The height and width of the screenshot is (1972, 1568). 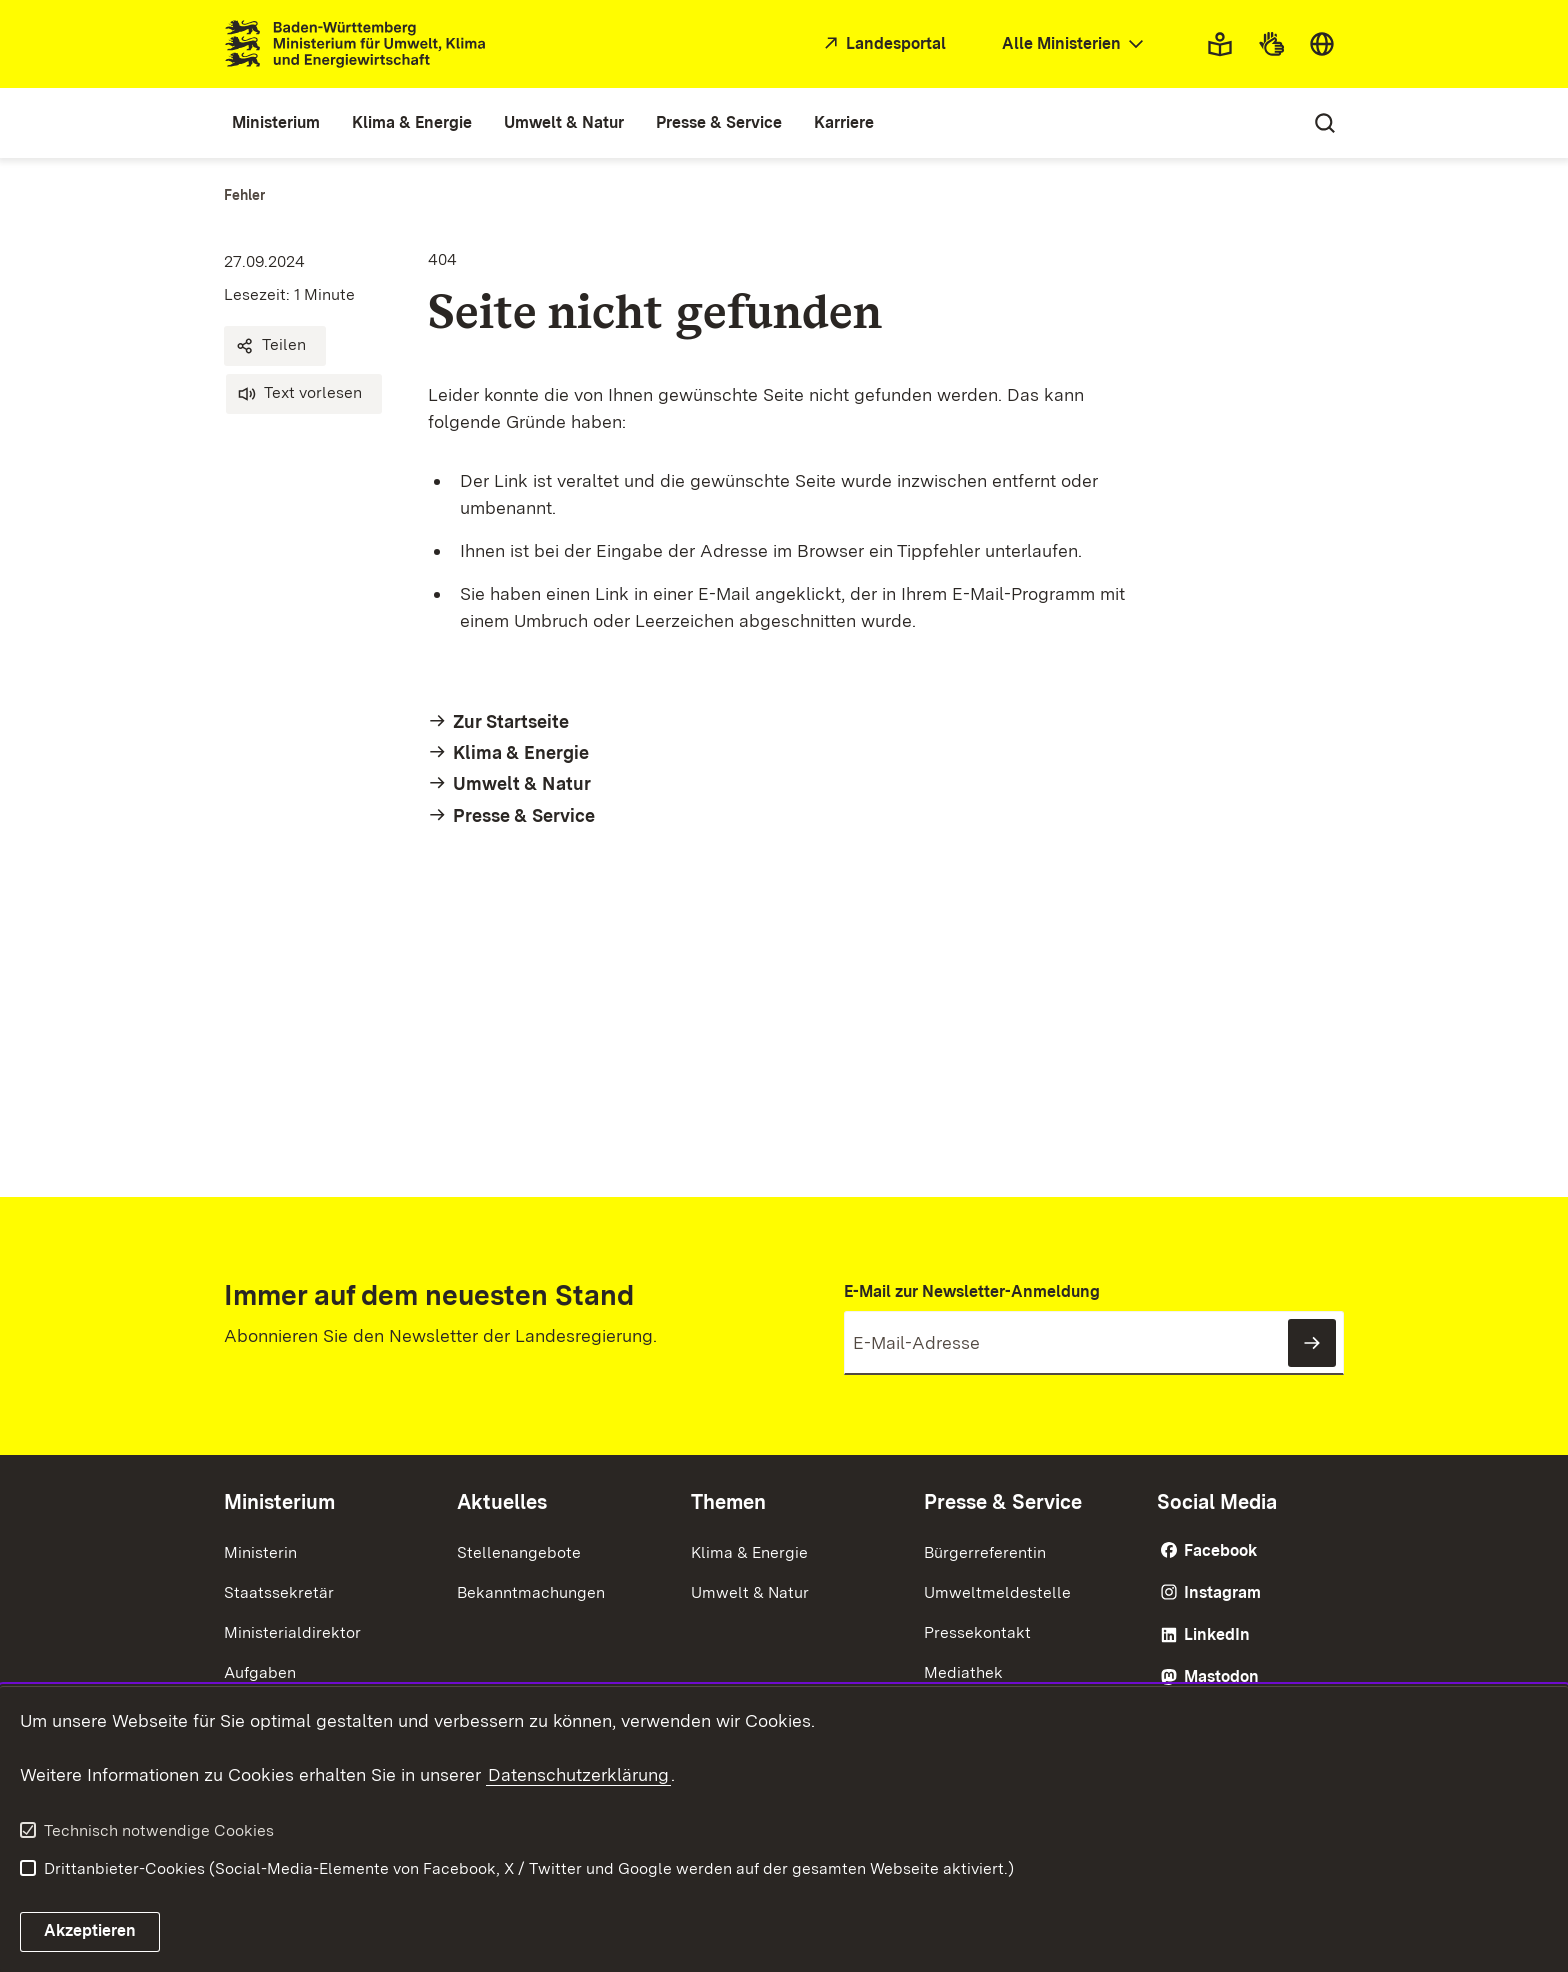 I want to click on Presse & Service, so click(x=1003, y=1502).